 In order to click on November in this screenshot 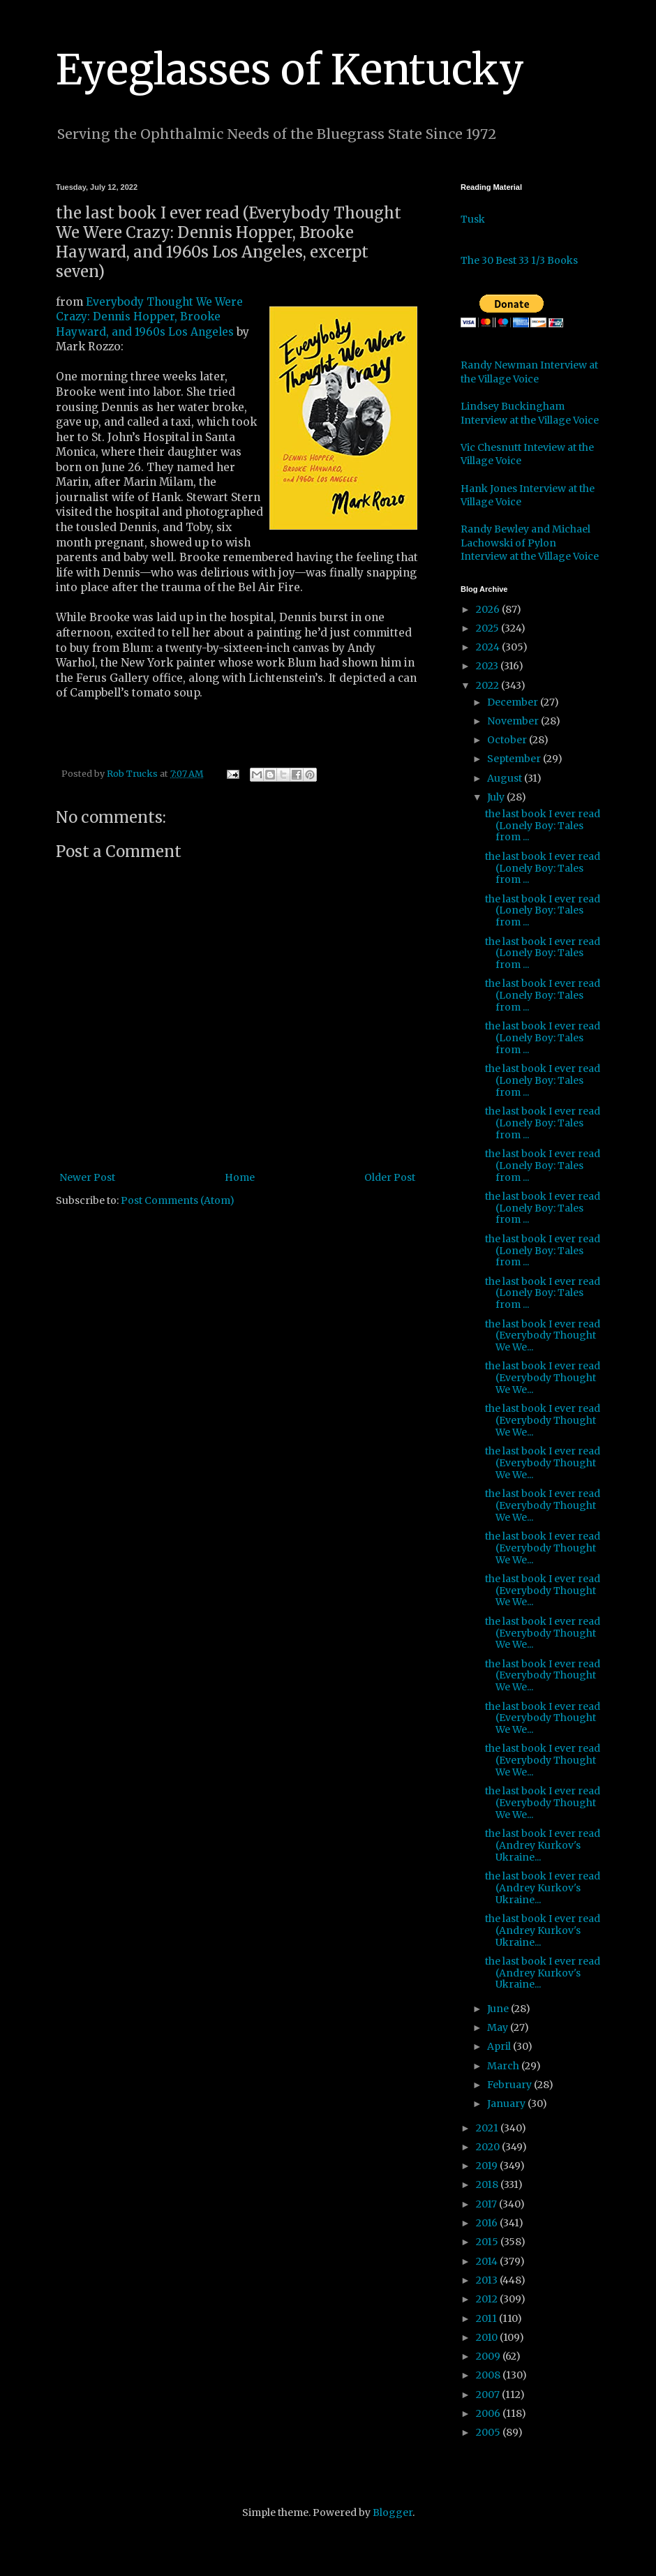, I will do `click(514, 721)`.